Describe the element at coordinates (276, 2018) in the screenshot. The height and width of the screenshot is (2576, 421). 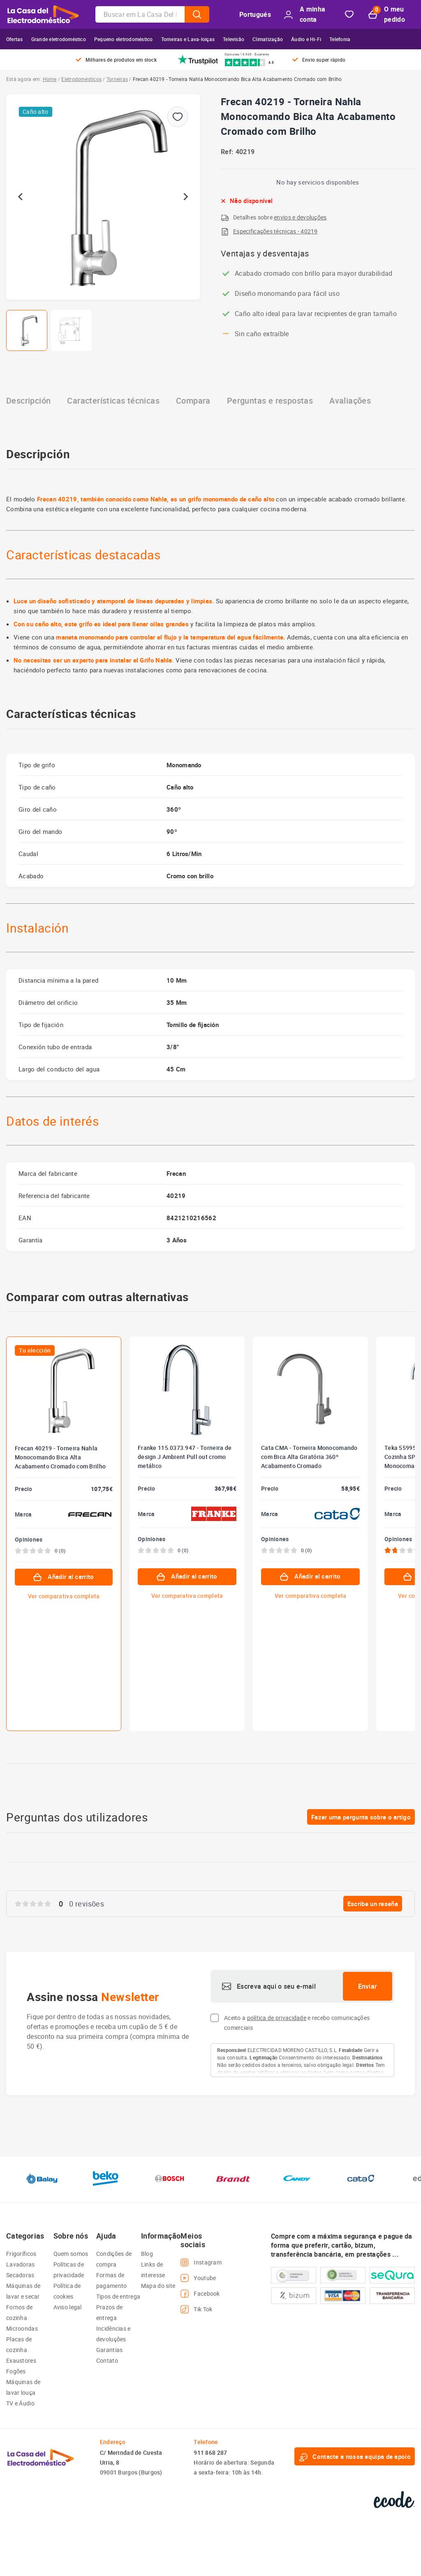
I see `política de privacidade` at that location.